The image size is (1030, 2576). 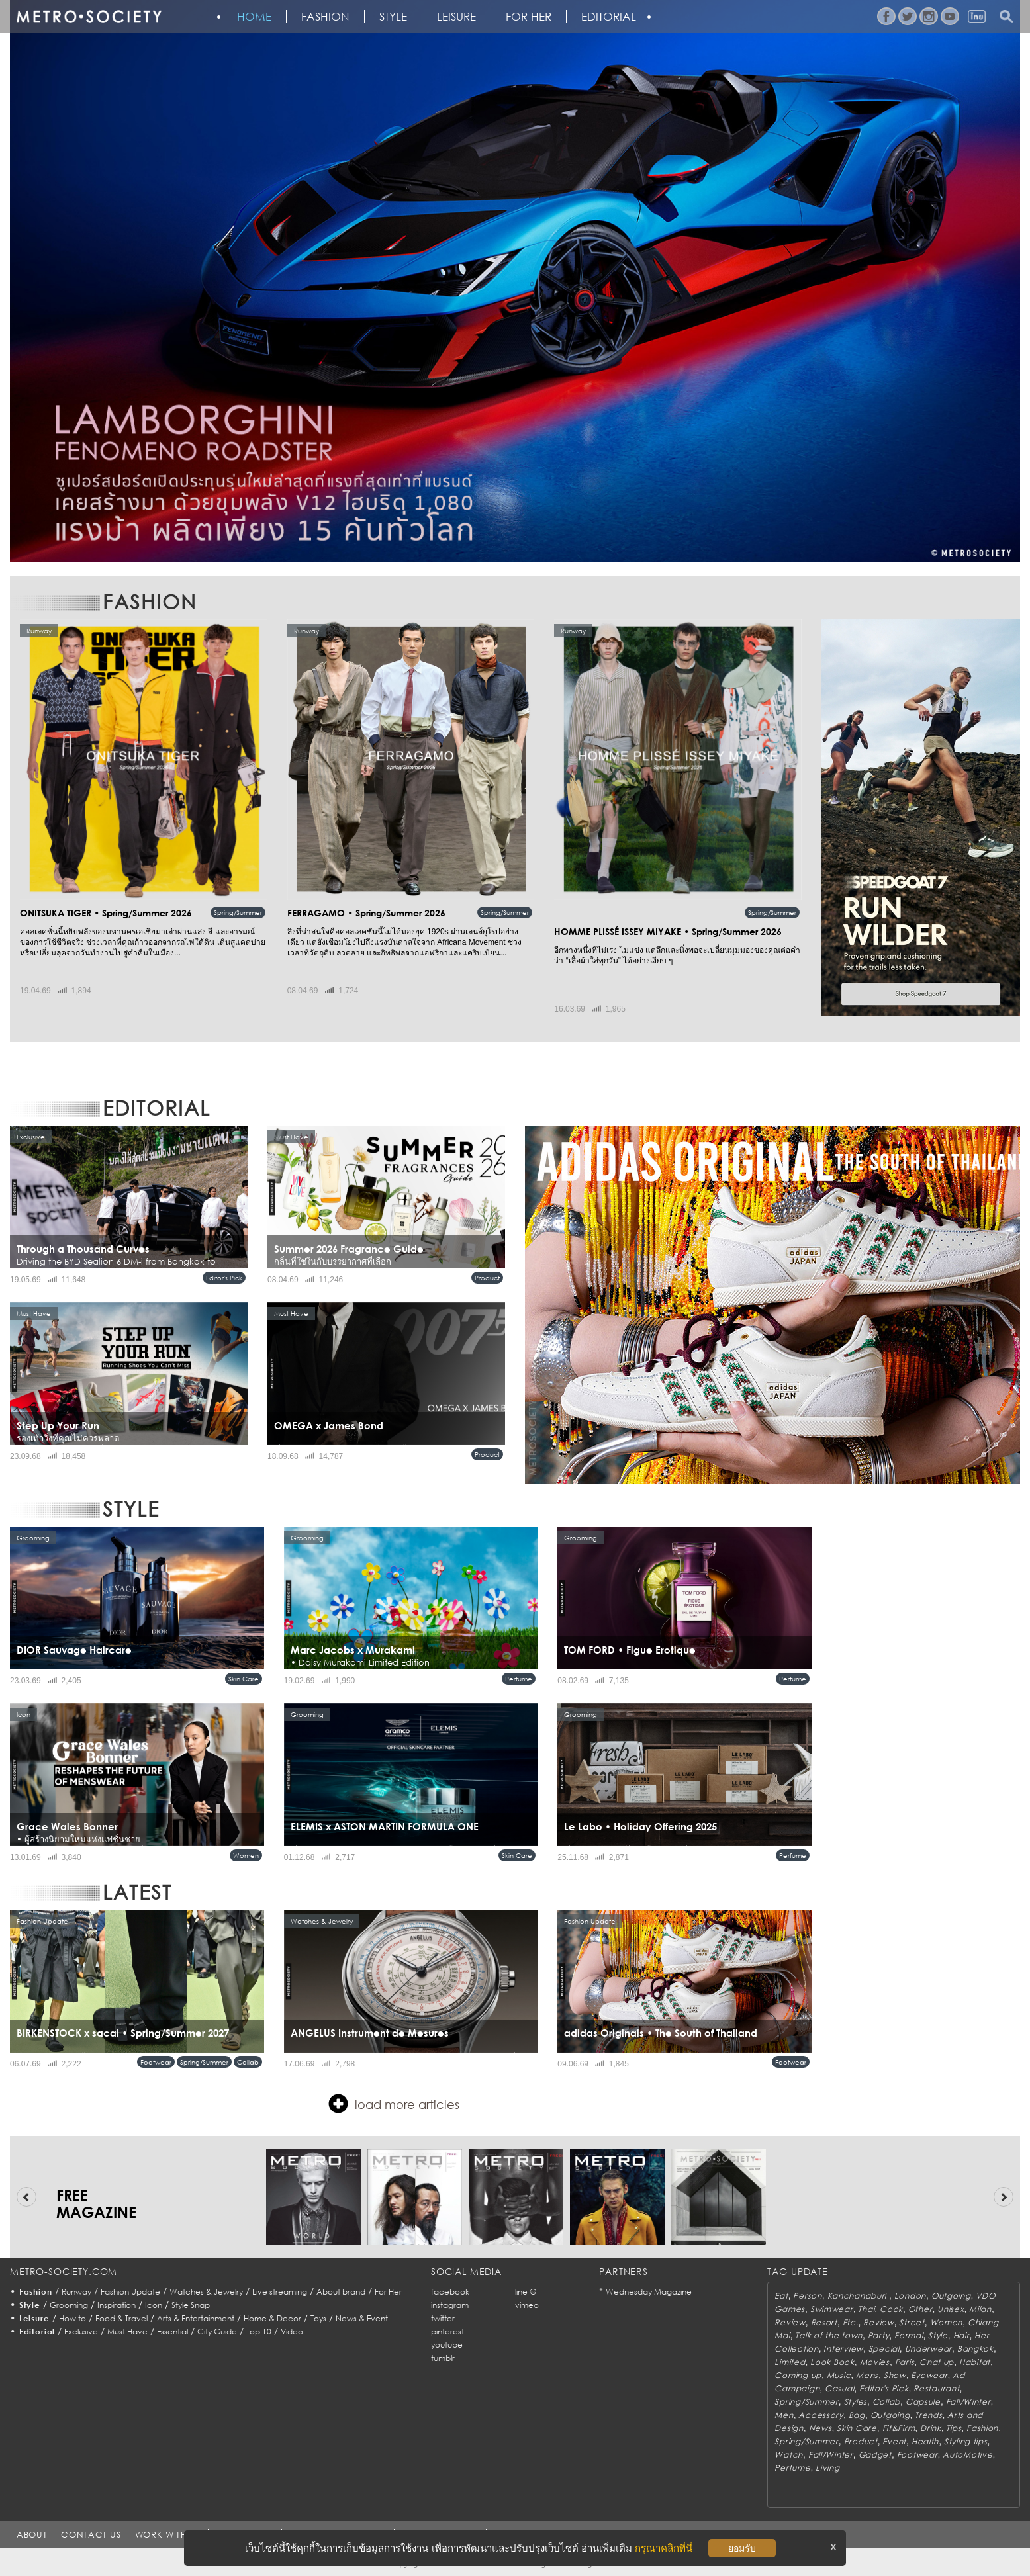 What do you see at coordinates (929, 2375) in the screenshot?
I see `Eyewear` at bounding box center [929, 2375].